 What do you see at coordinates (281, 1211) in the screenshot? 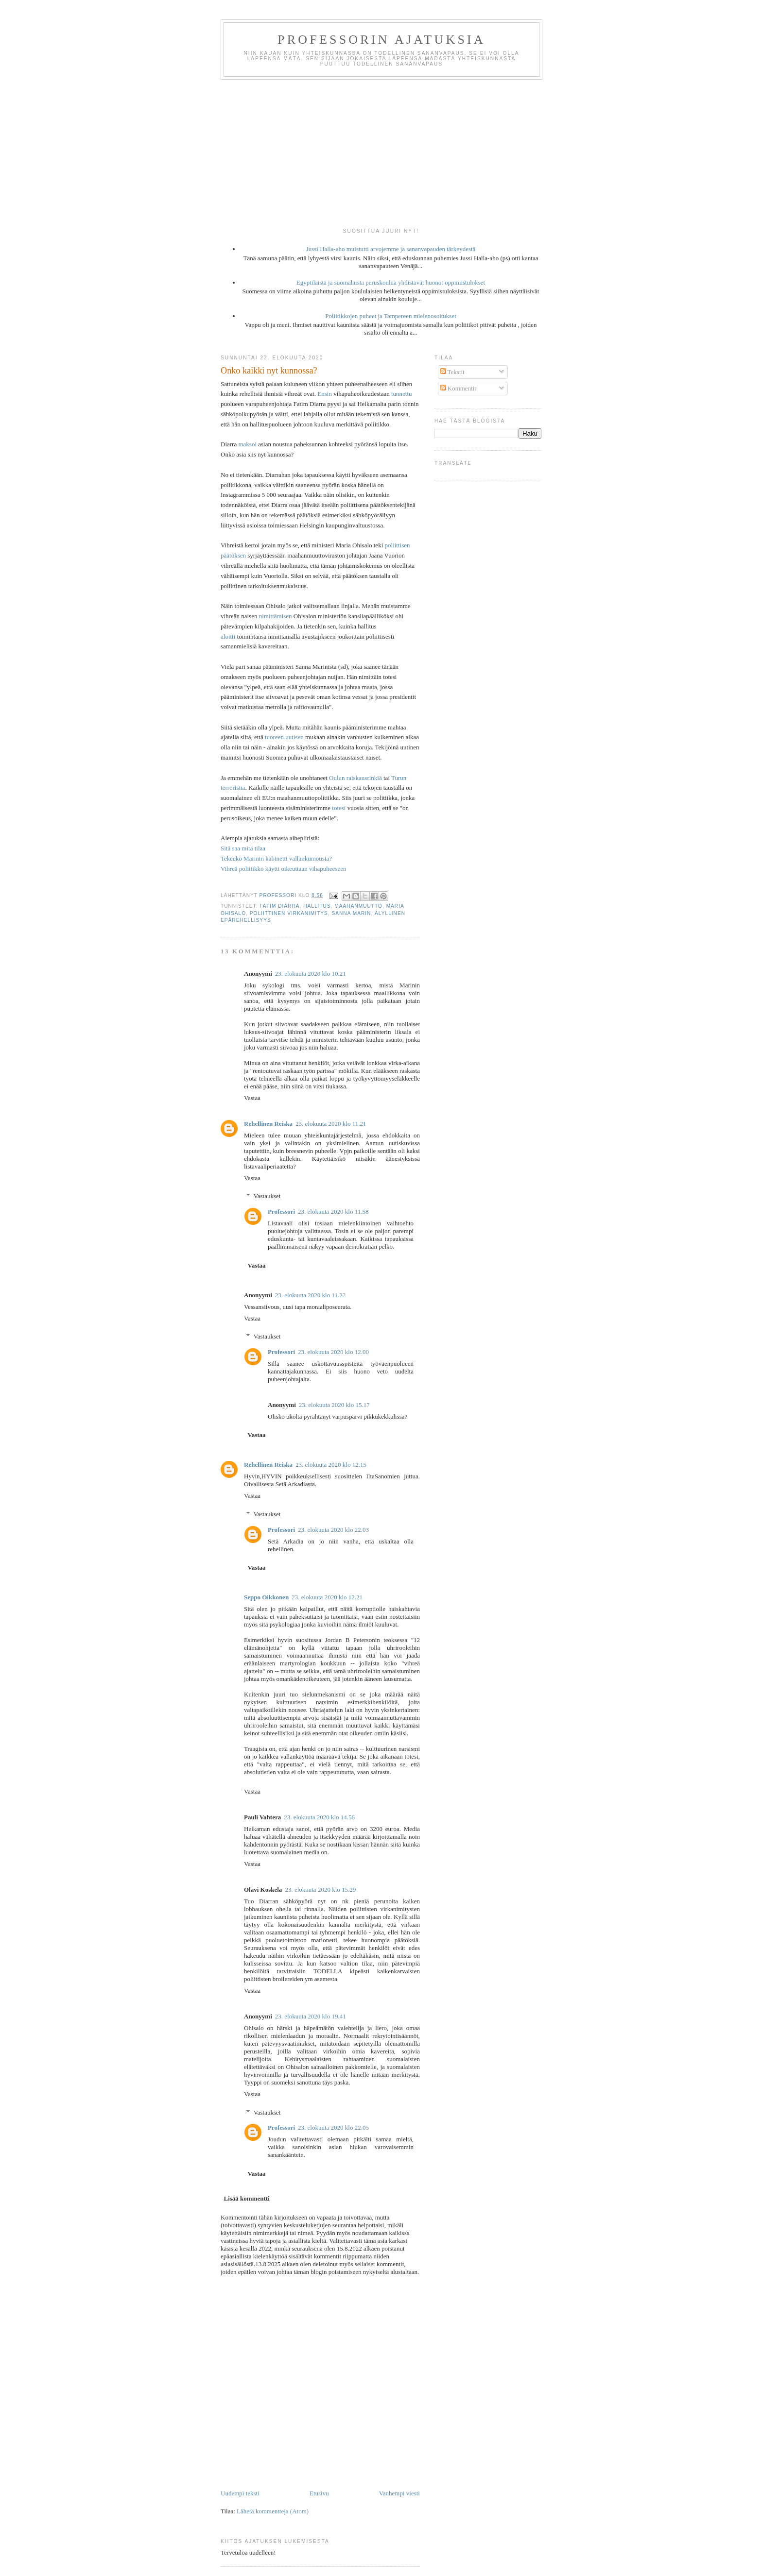
I see `Professori` at bounding box center [281, 1211].